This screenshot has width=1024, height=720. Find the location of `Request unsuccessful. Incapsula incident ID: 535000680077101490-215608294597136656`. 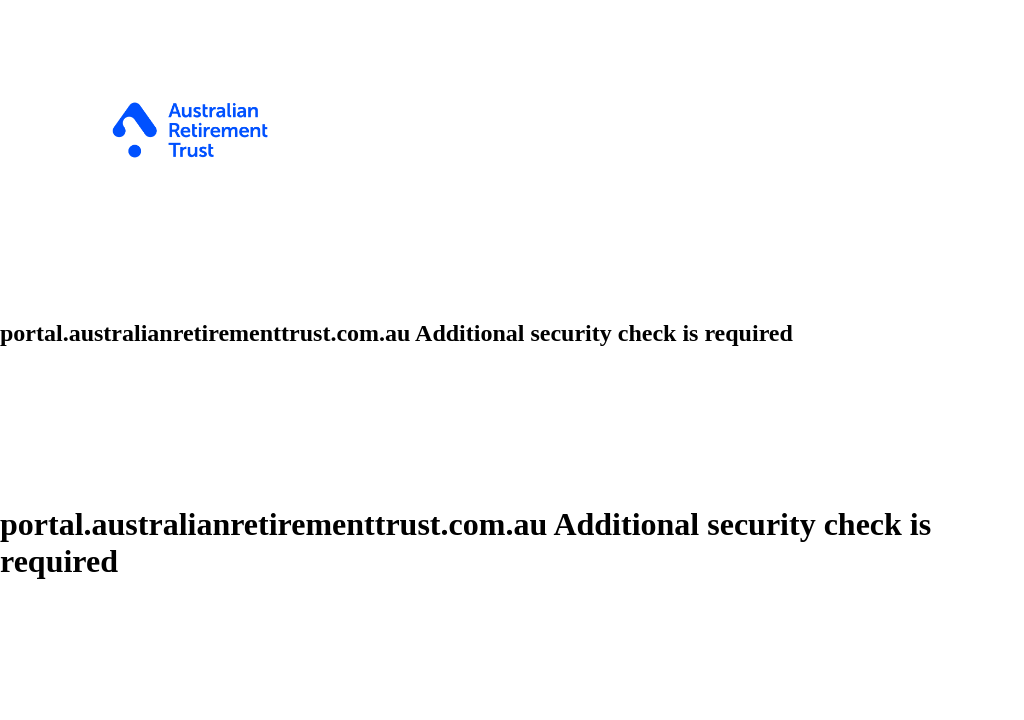

Request unsuccessful. Incapsula incident ID: 535000680077101490-215608294597136656 is located at coordinates (512, 360).